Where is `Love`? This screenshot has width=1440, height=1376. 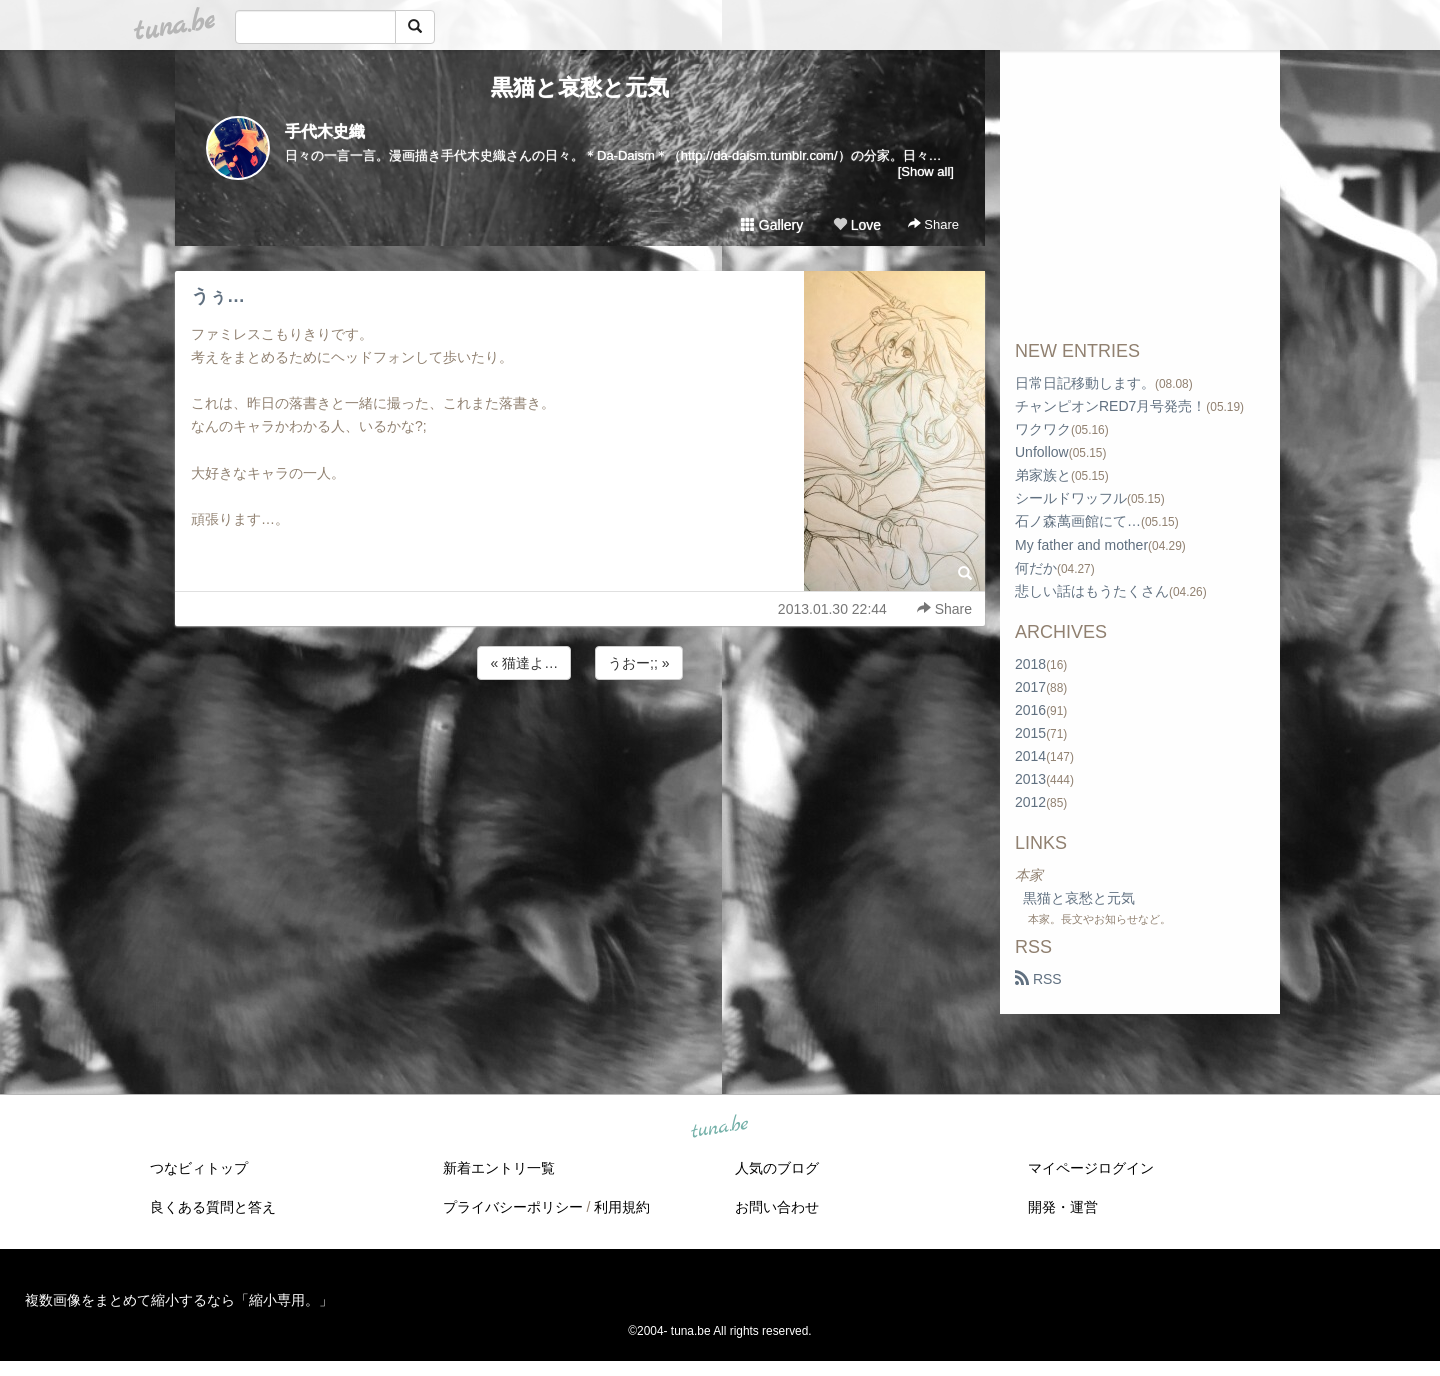 Love is located at coordinates (857, 225).